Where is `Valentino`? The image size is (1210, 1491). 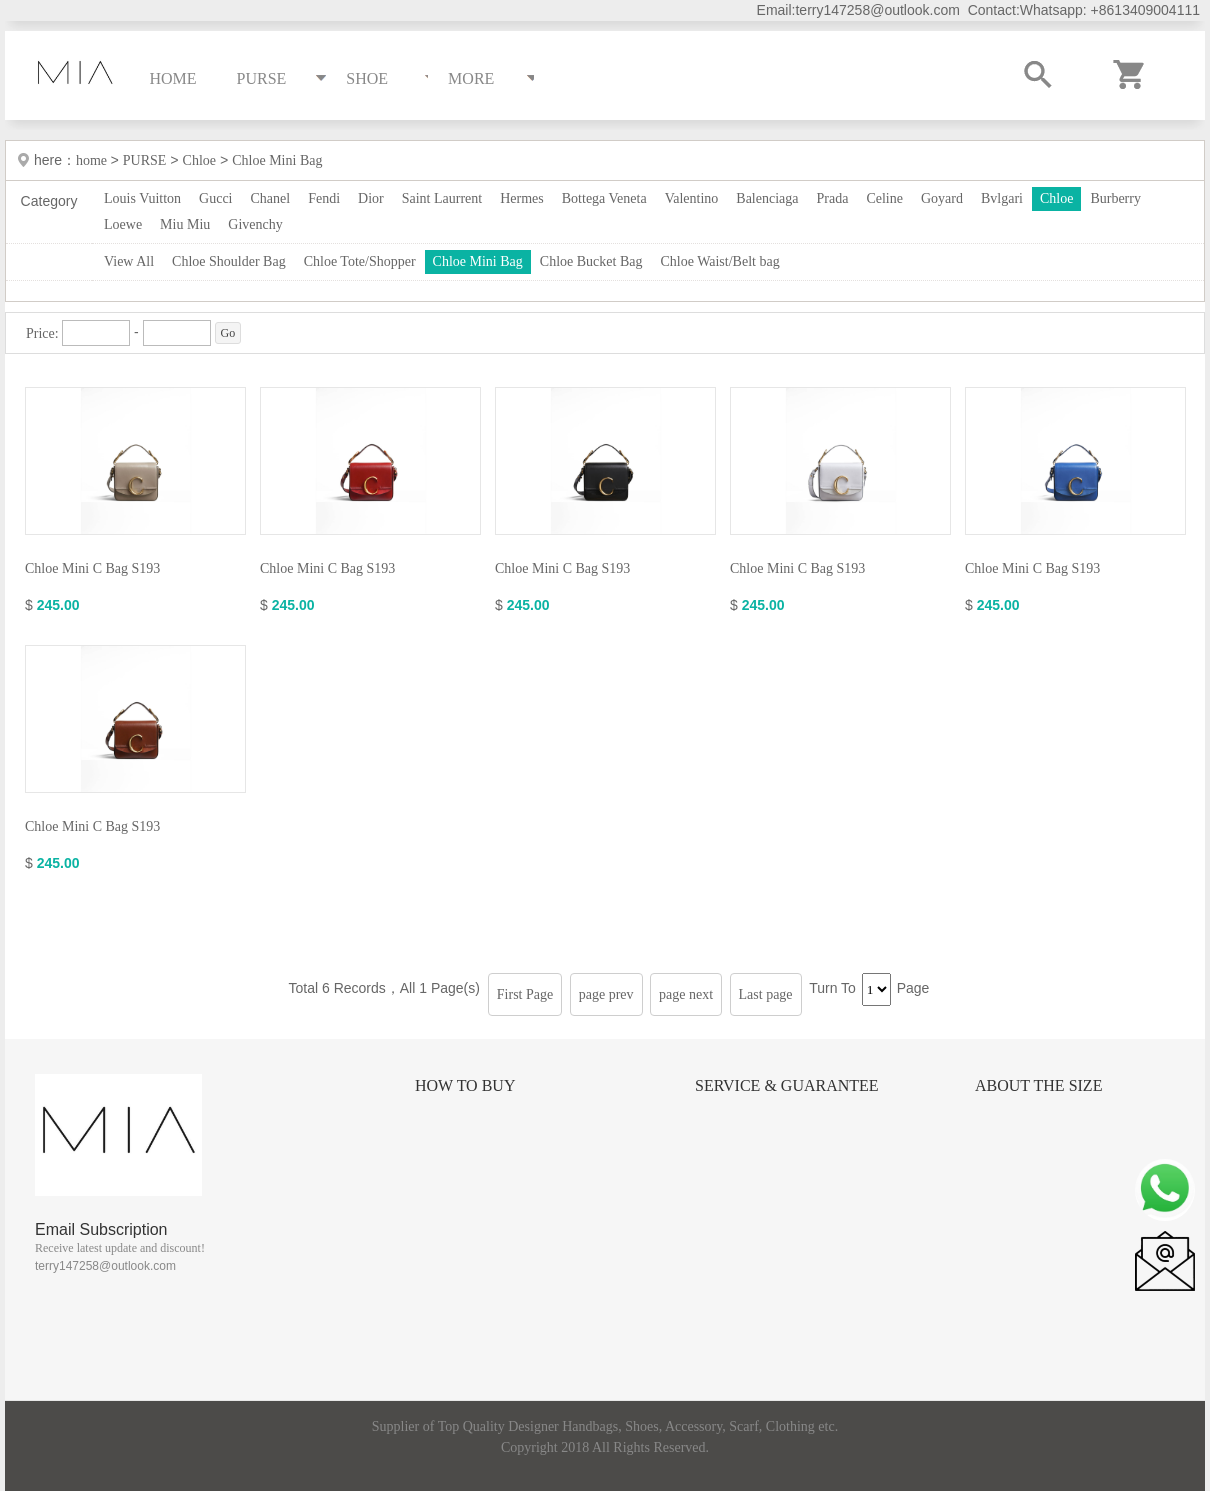 Valentino is located at coordinates (692, 198).